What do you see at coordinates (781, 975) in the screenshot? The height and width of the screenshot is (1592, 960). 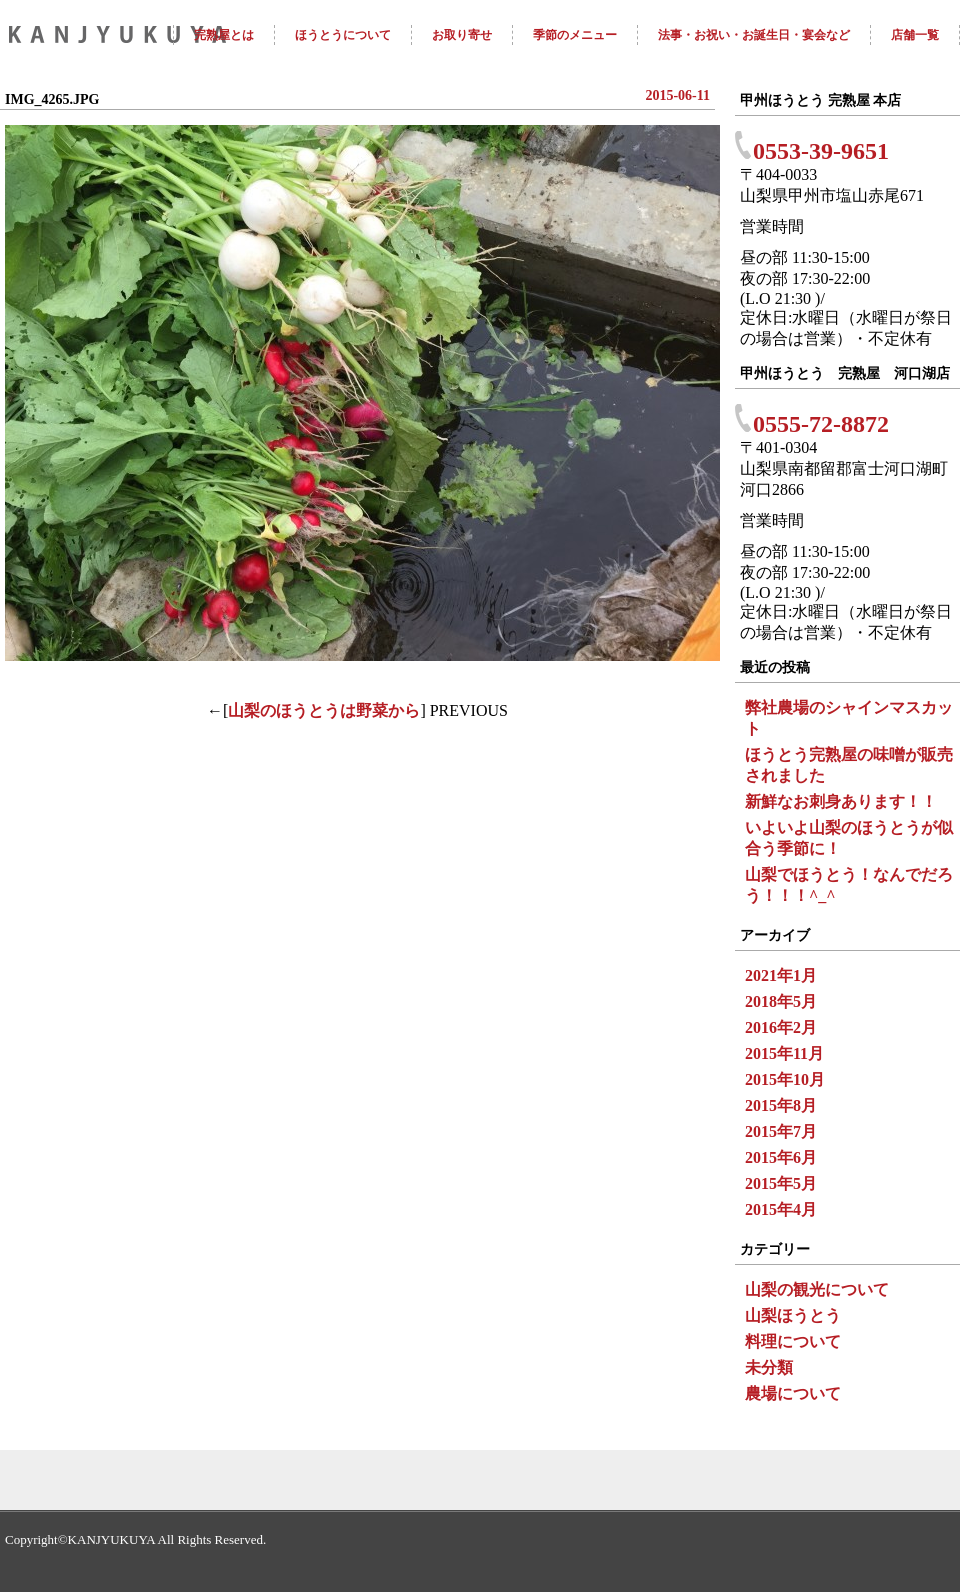 I see `2021年1月` at bounding box center [781, 975].